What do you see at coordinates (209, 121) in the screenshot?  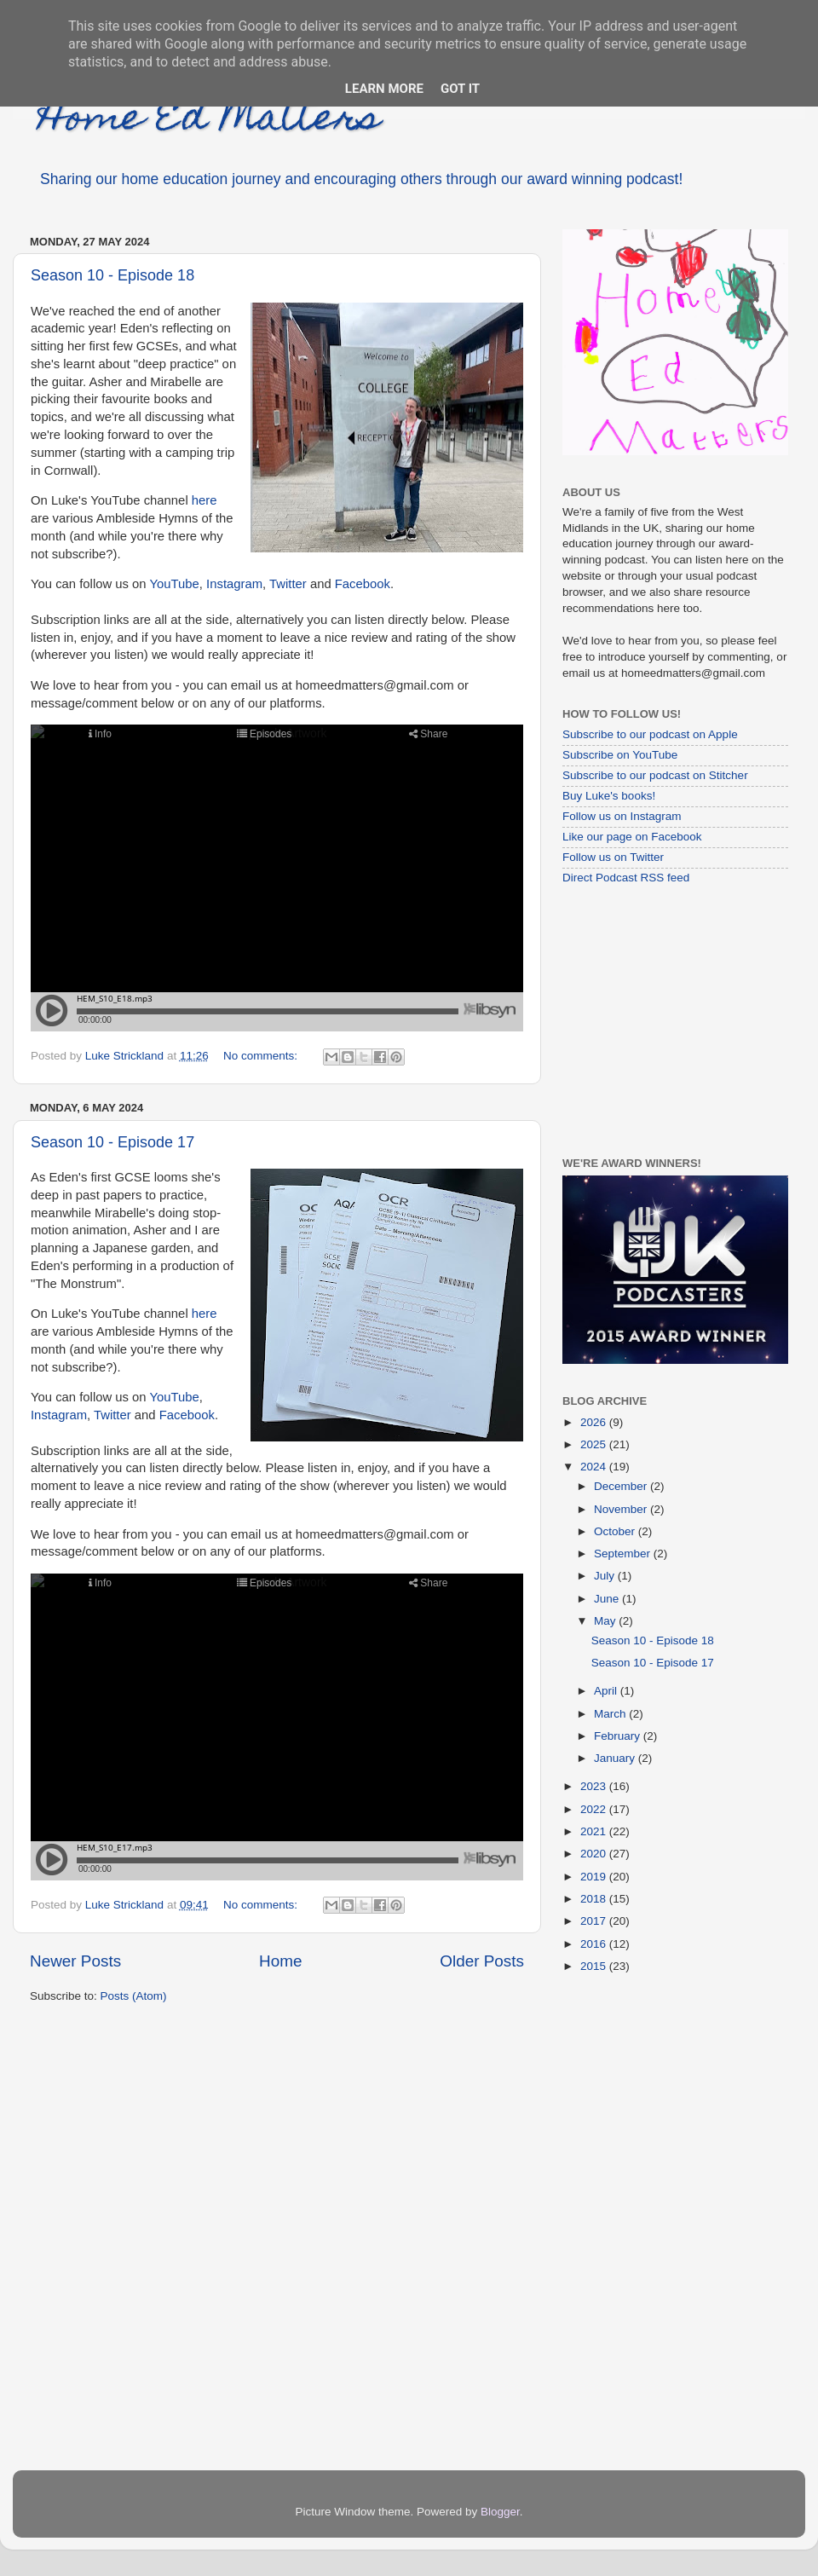 I see `Home Ed Matters` at bounding box center [209, 121].